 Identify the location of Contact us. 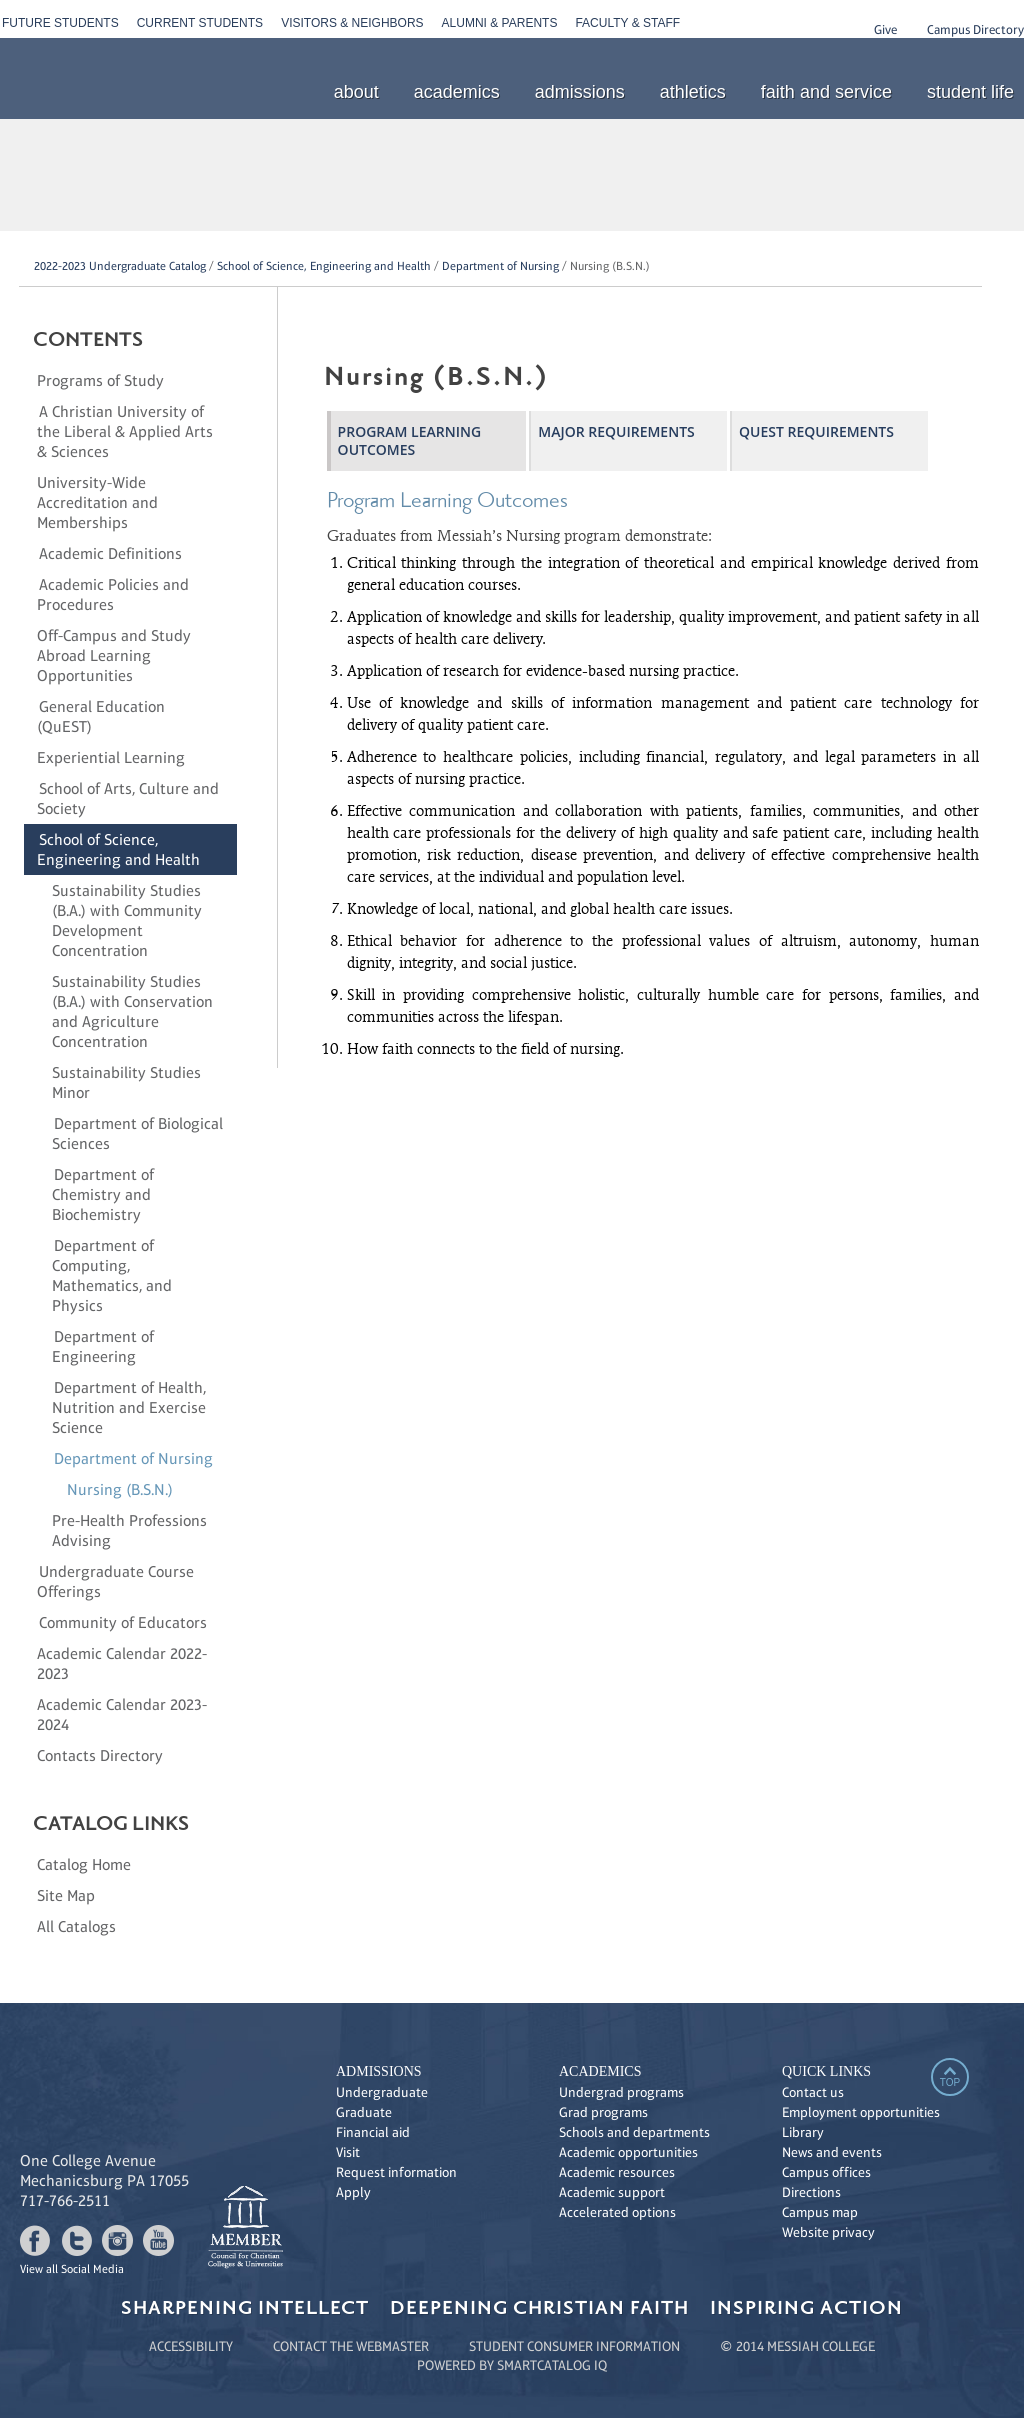
(813, 2092).